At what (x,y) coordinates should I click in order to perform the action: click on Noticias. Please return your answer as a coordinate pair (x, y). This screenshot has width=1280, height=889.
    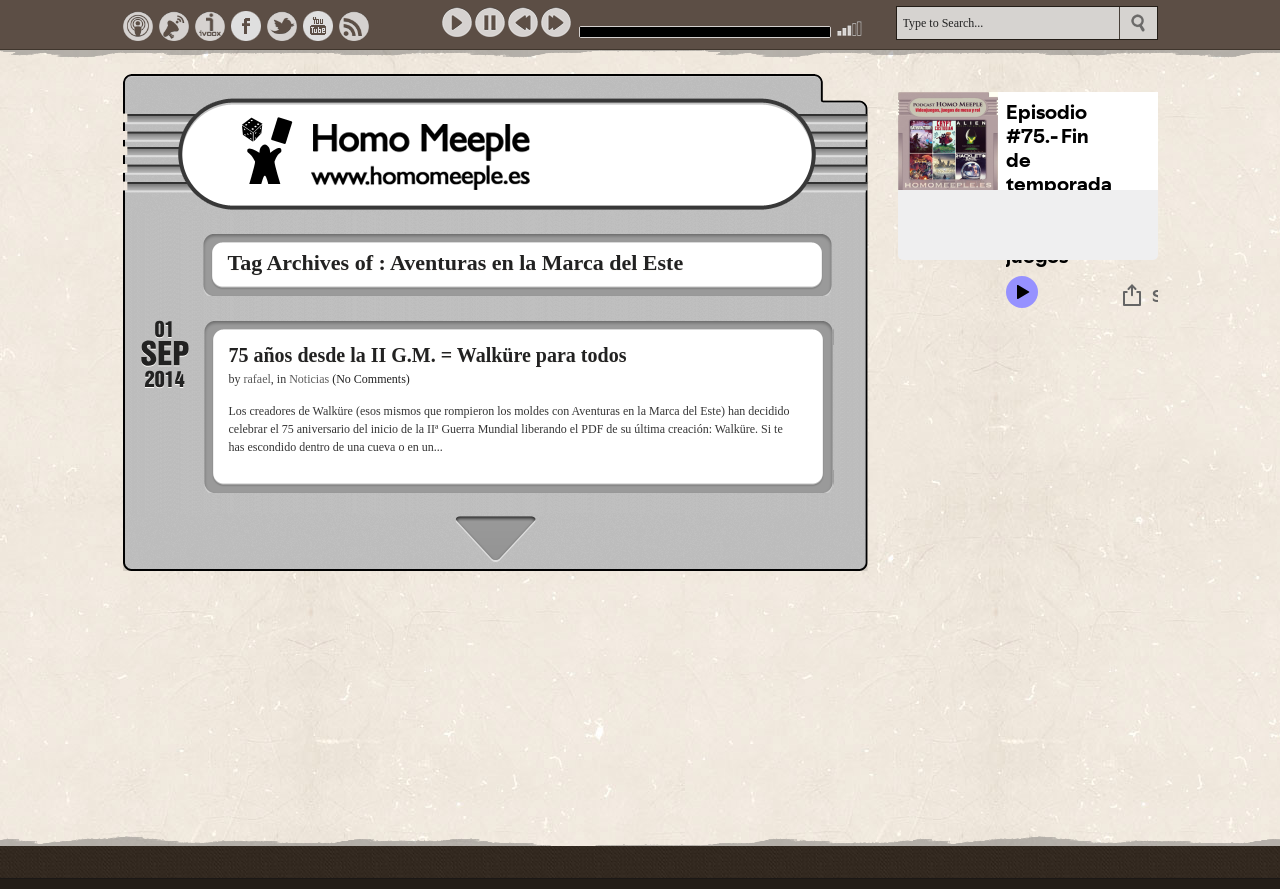
    Looking at the image, I should click on (309, 379).